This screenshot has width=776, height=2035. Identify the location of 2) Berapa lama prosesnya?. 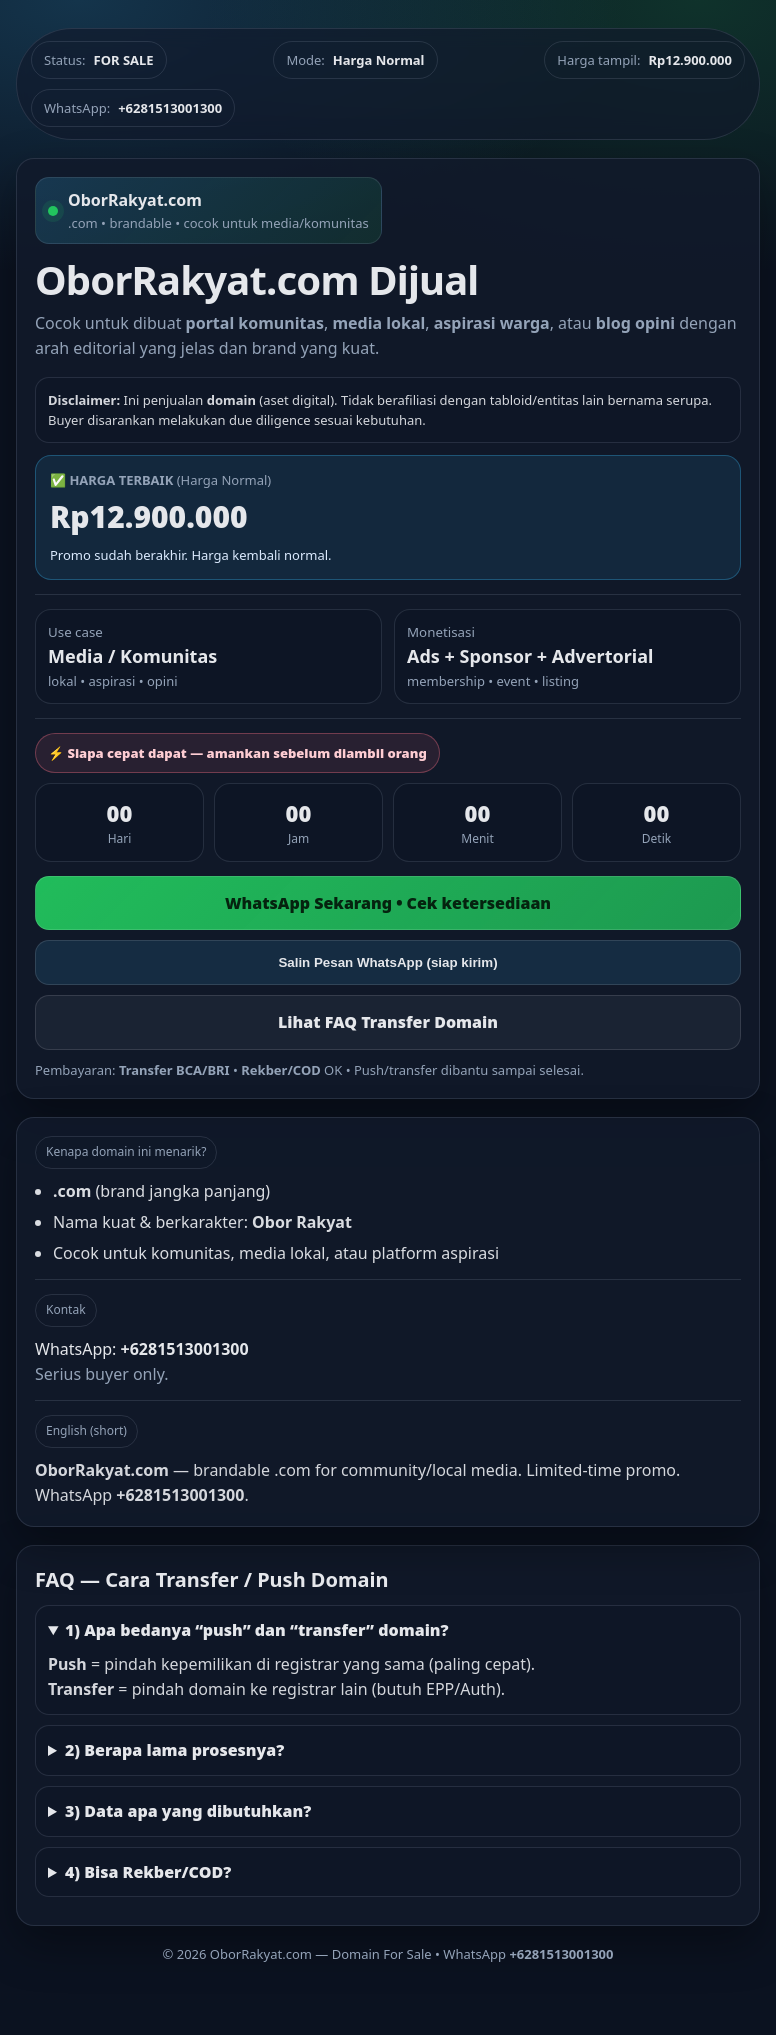
(174, 1750).